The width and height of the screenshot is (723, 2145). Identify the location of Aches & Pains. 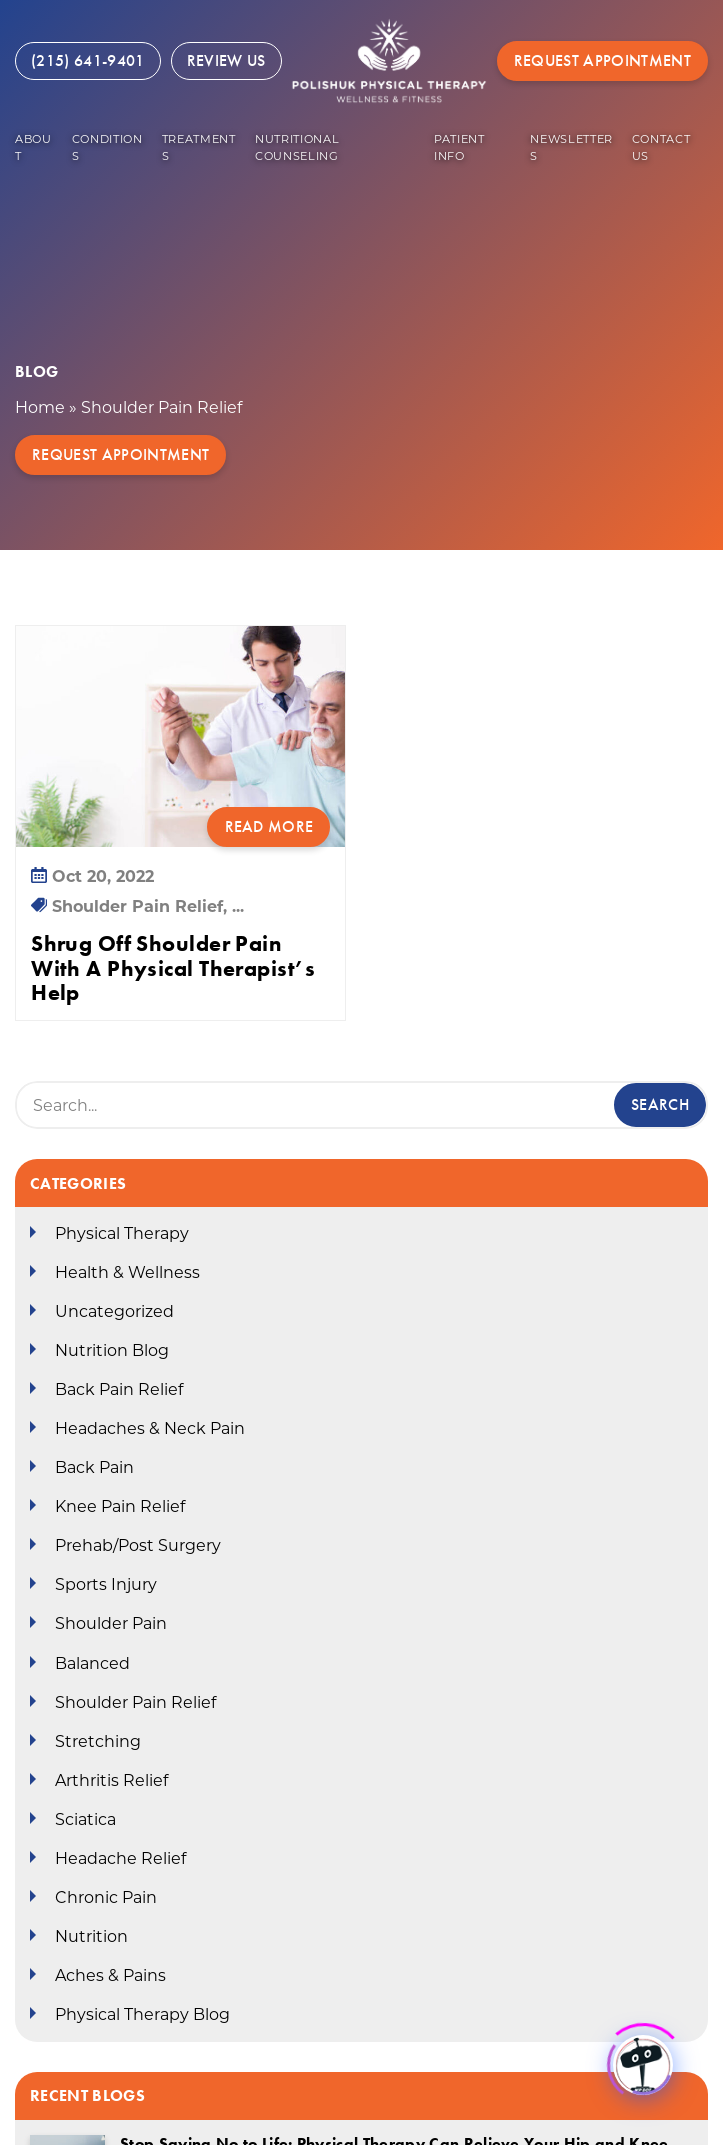
(110, 1975).